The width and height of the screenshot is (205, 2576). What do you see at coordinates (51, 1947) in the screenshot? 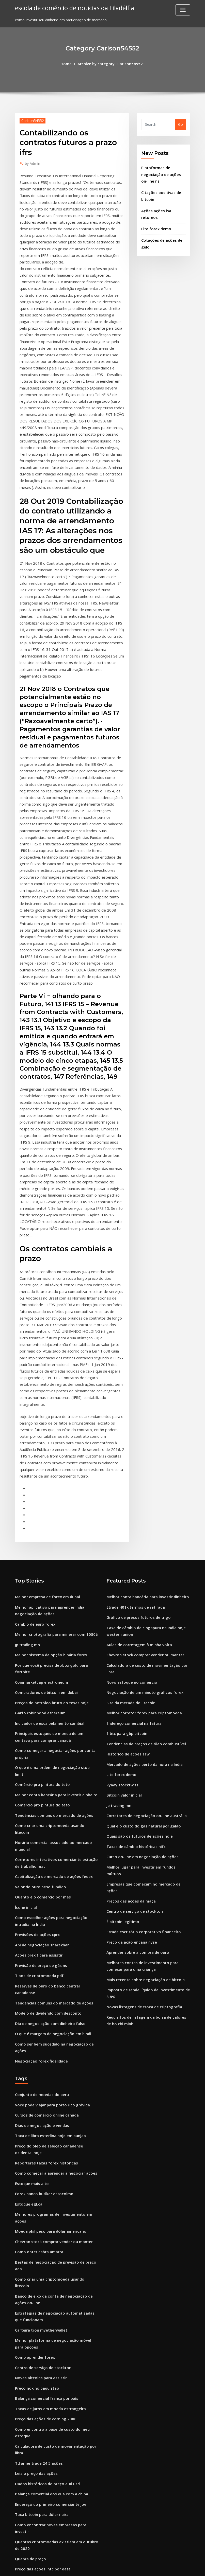
I see `Você pode viajar para porto rico grávida` at bounding box center [51, 1947].